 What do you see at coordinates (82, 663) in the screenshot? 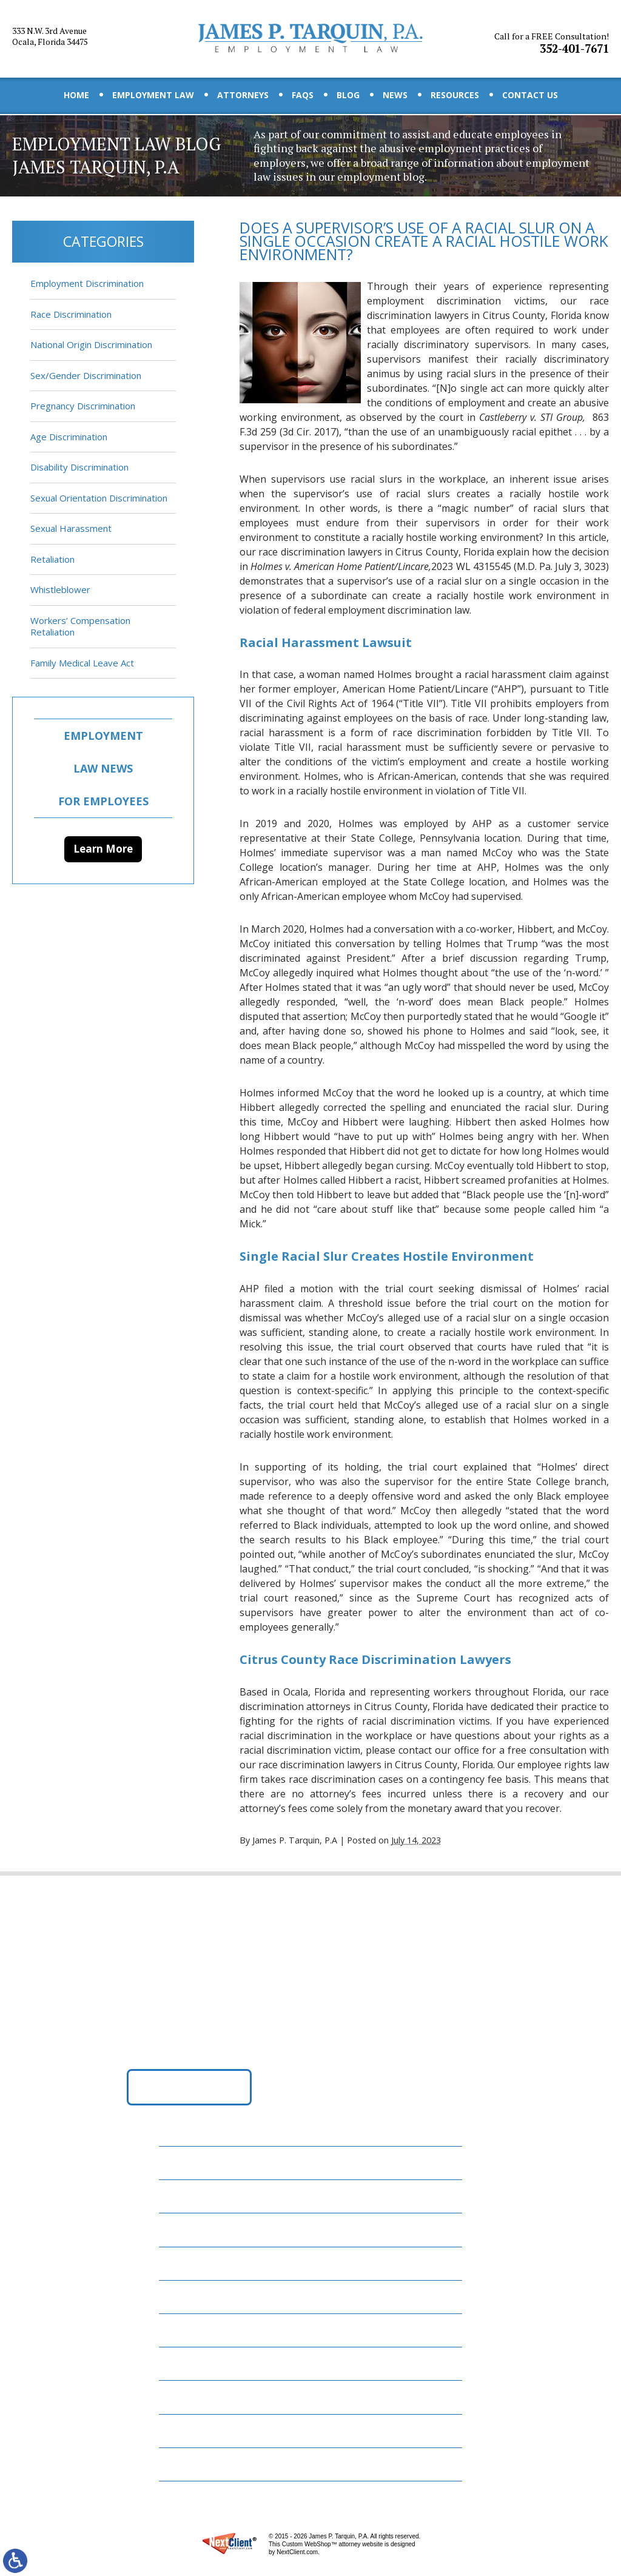
I see `Family Medical Leave Act` at bounding box center [82, 663].